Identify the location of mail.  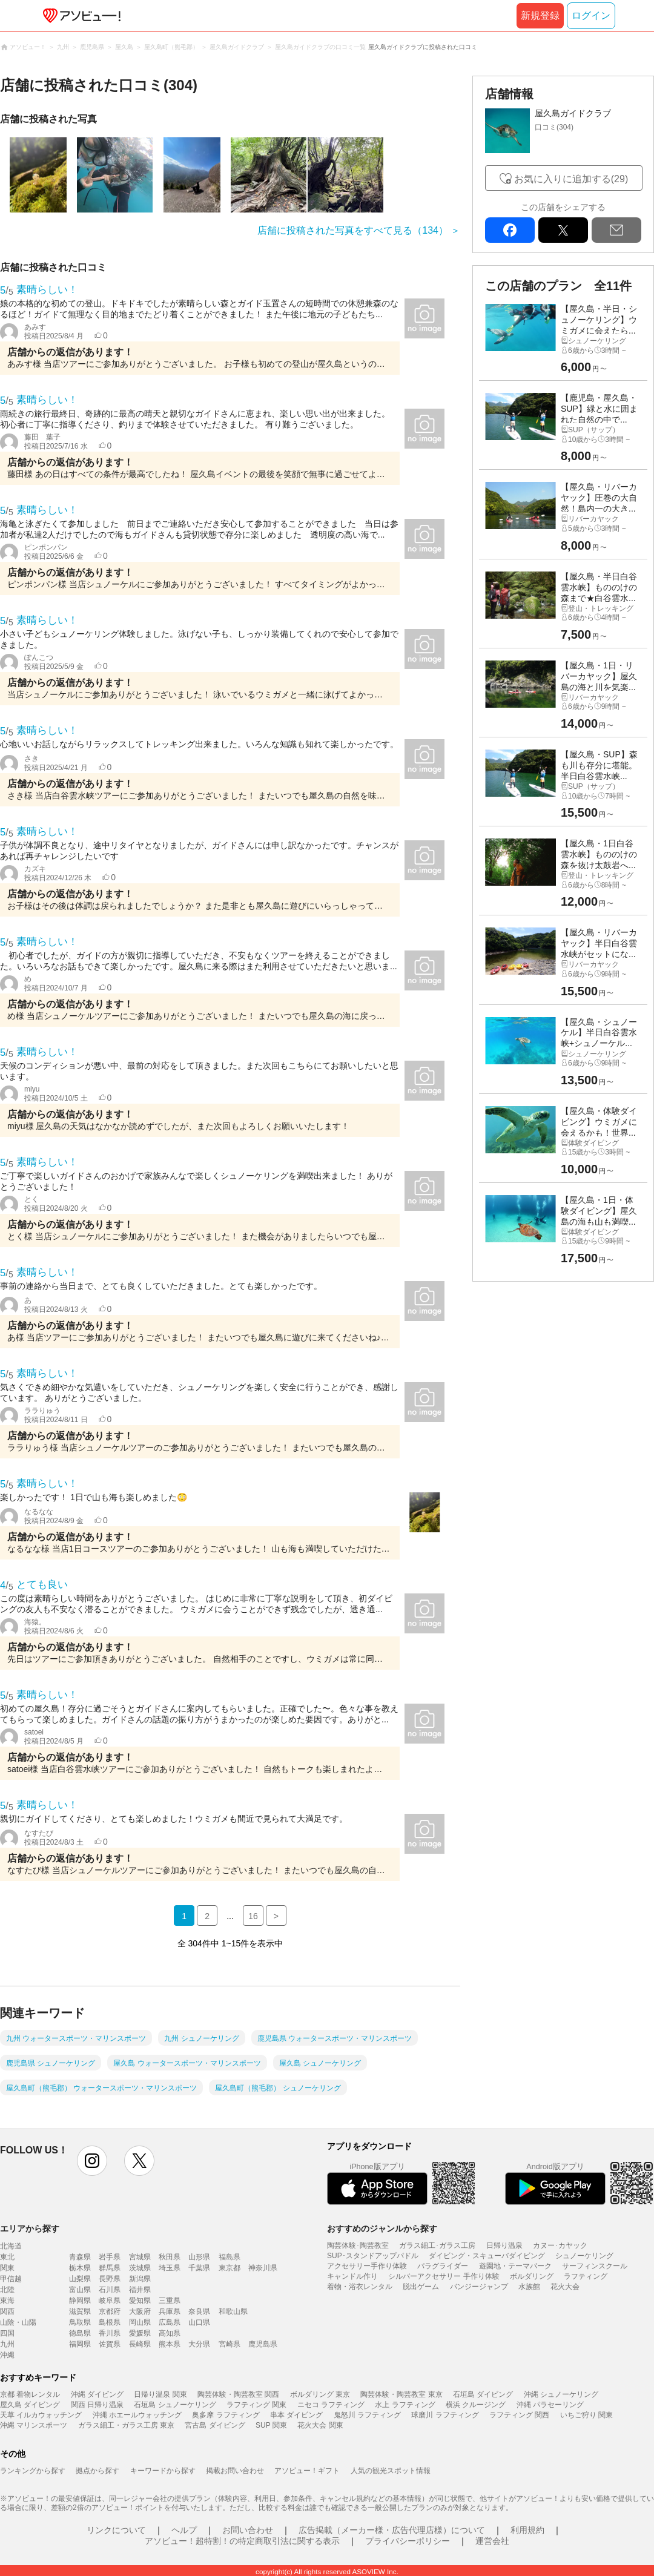
(616, 230).